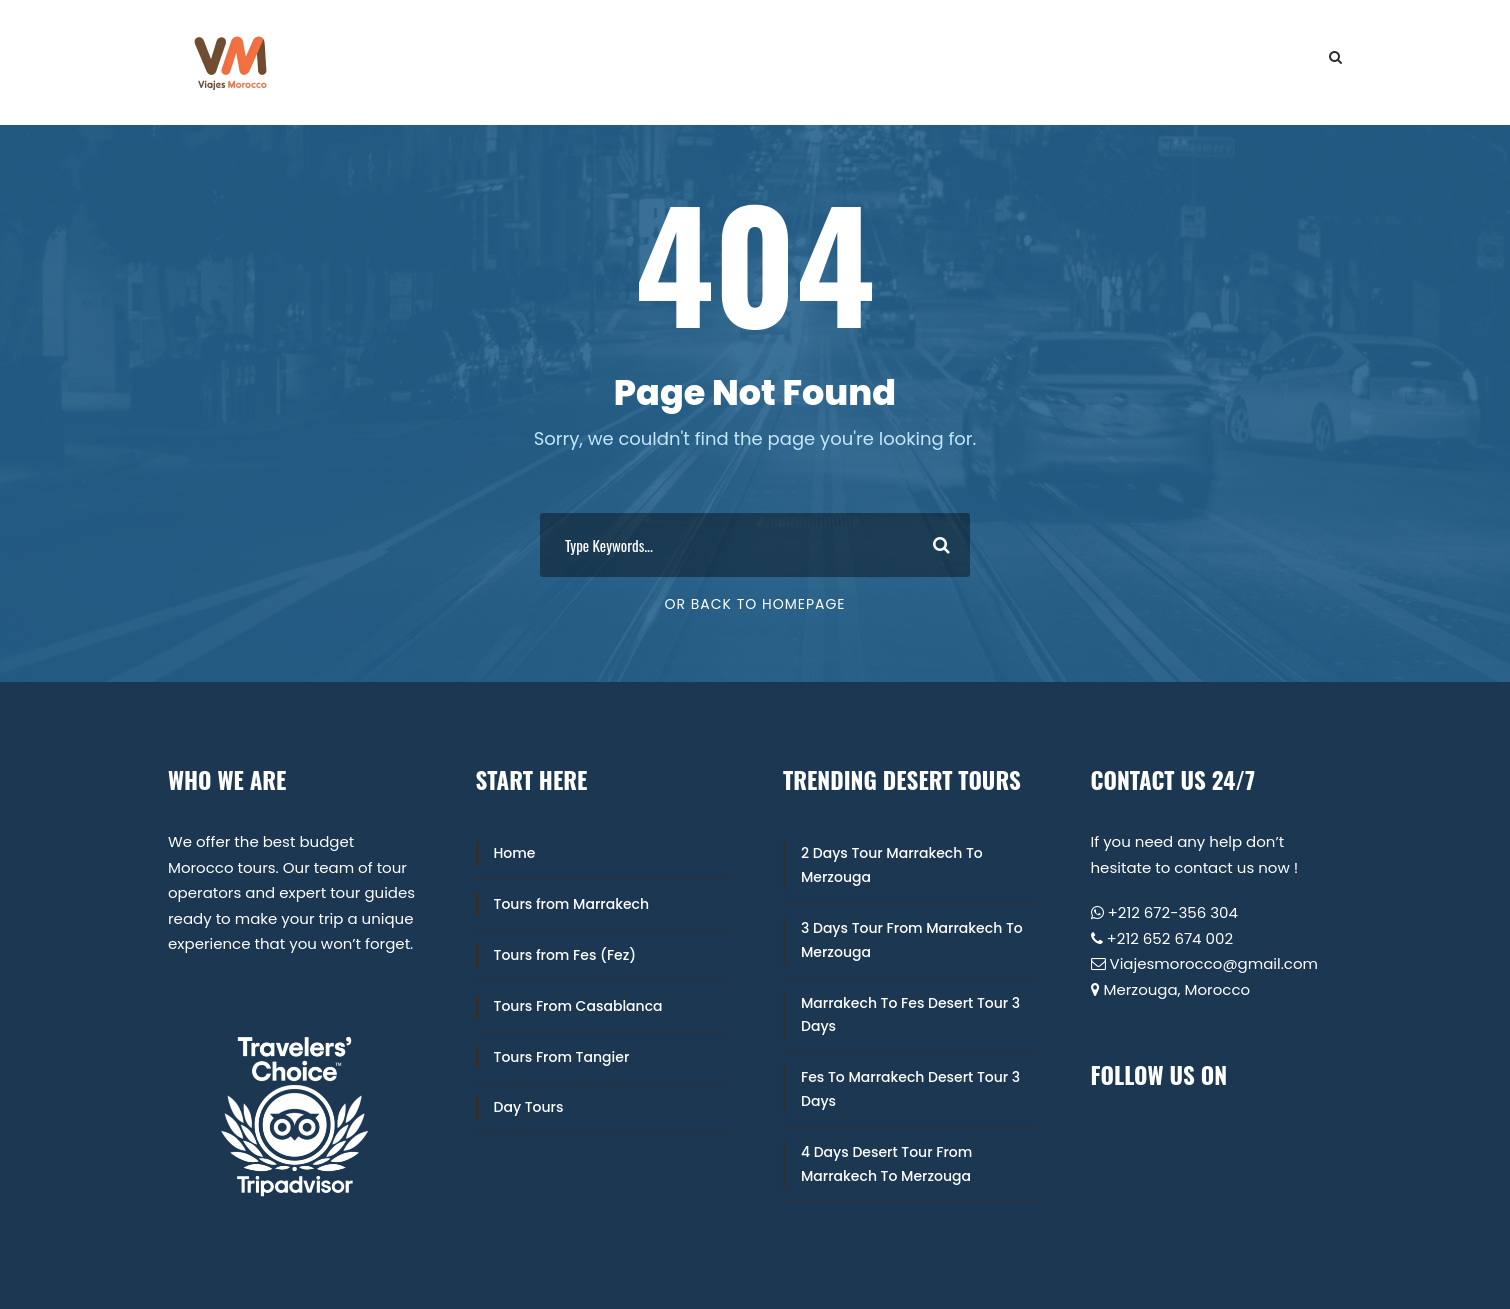 This screenshot has width=1510, height=1309. Describe the element at coordinates (754, 604) in the screenshot. I see `Or Back To Homepage` at that location.